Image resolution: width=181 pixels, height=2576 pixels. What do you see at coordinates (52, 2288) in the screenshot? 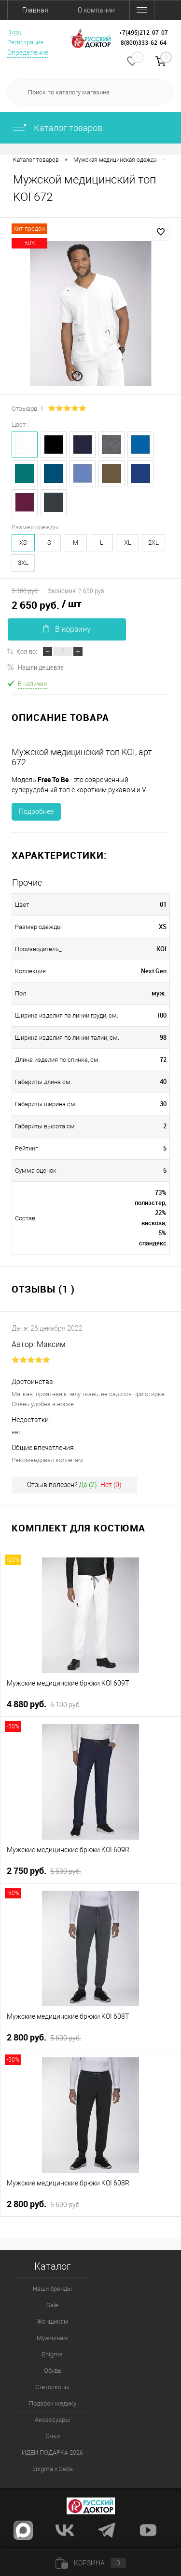
I see `Наши бренды` at bounding box center [52, 2288].